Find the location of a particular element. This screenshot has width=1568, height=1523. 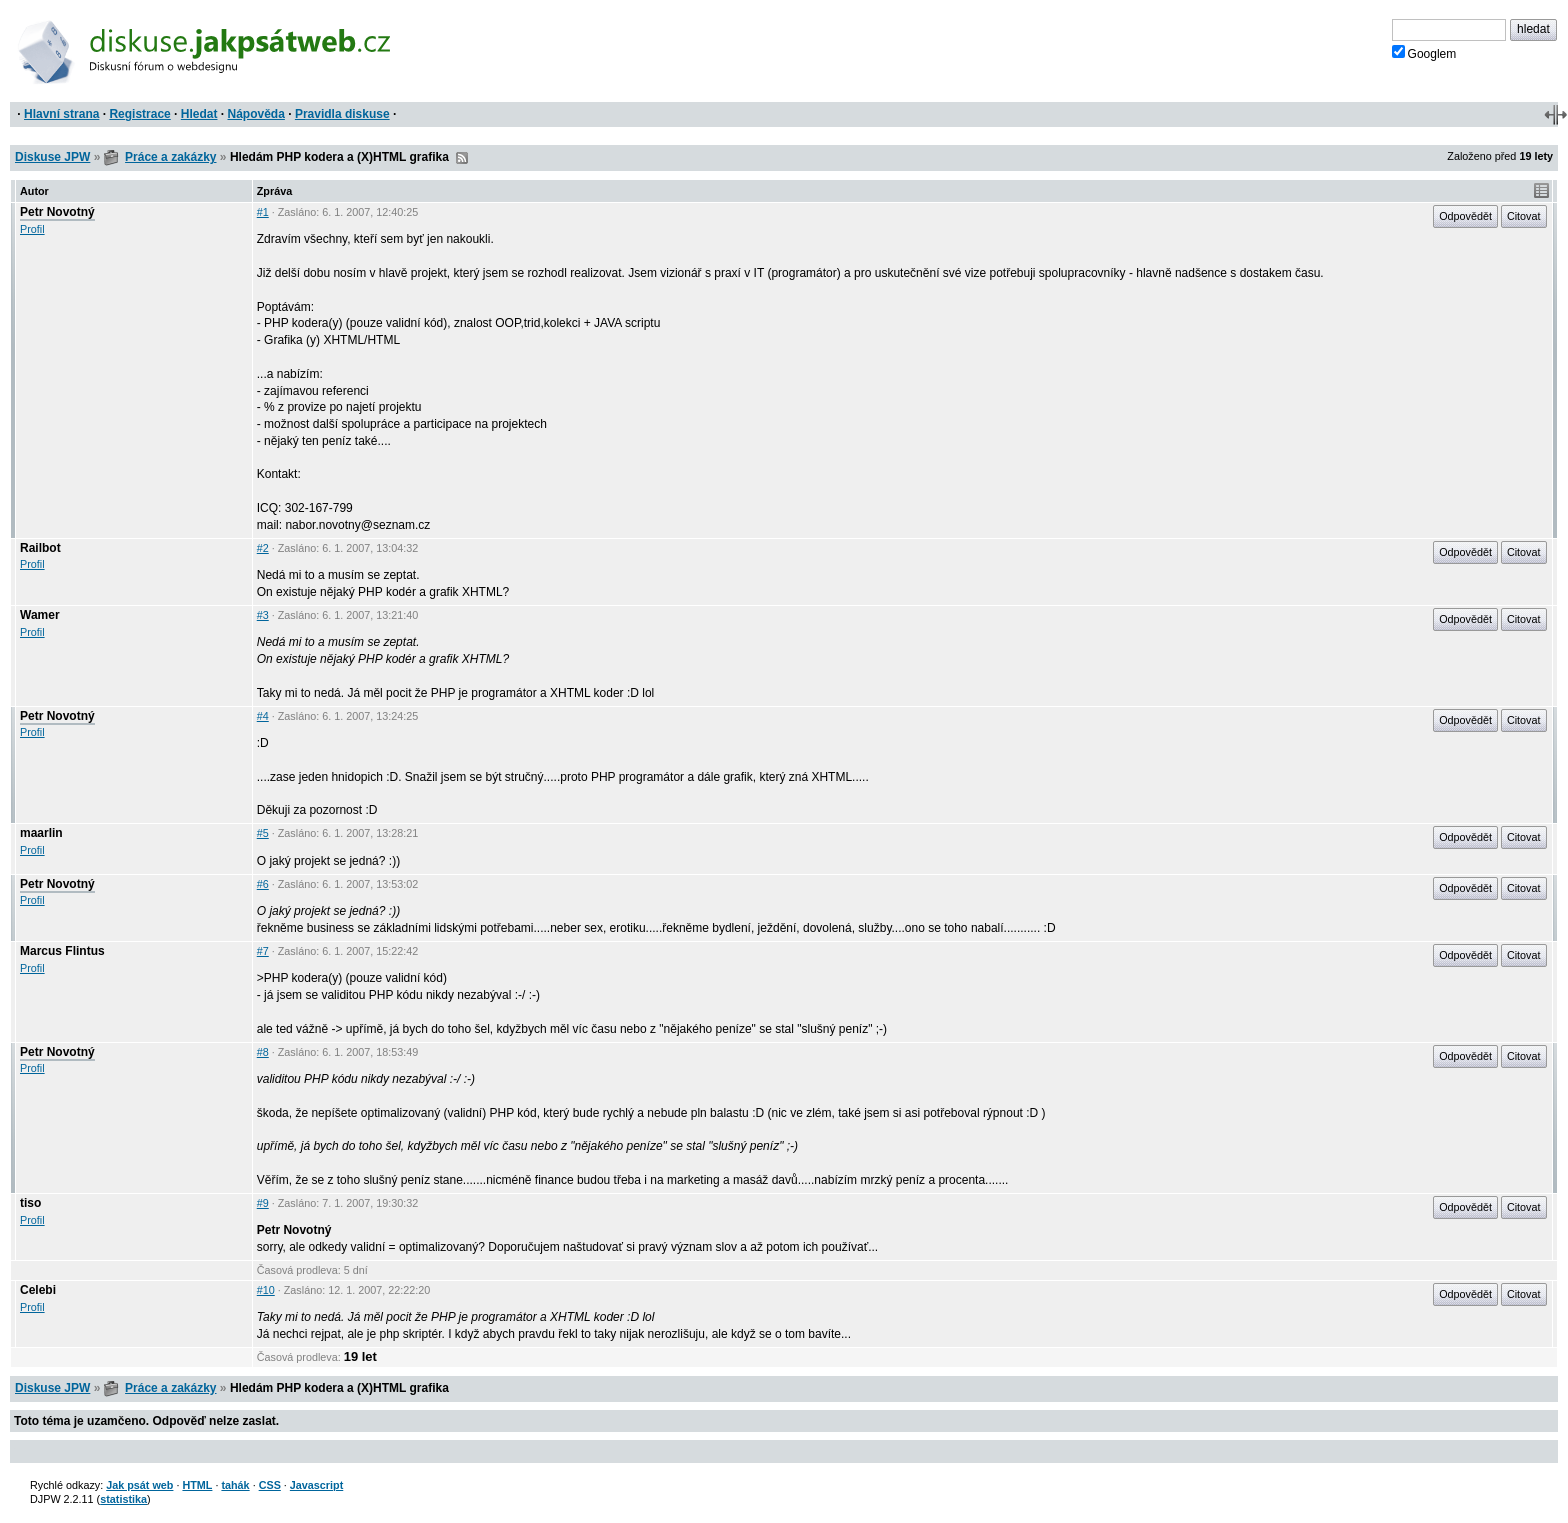

#2 is located at coordinates (263, 548).